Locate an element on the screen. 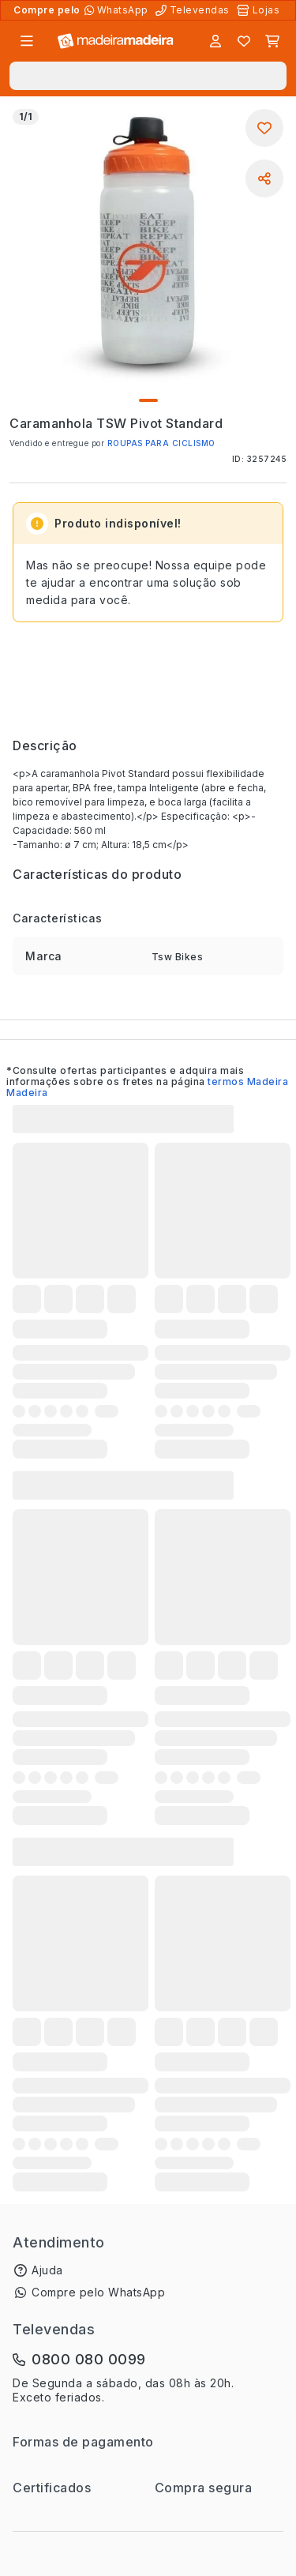 Image resolution: width=296 pixels, height=2576 pixels. [Lojas Físicas] is located at coordinates (260, 10).